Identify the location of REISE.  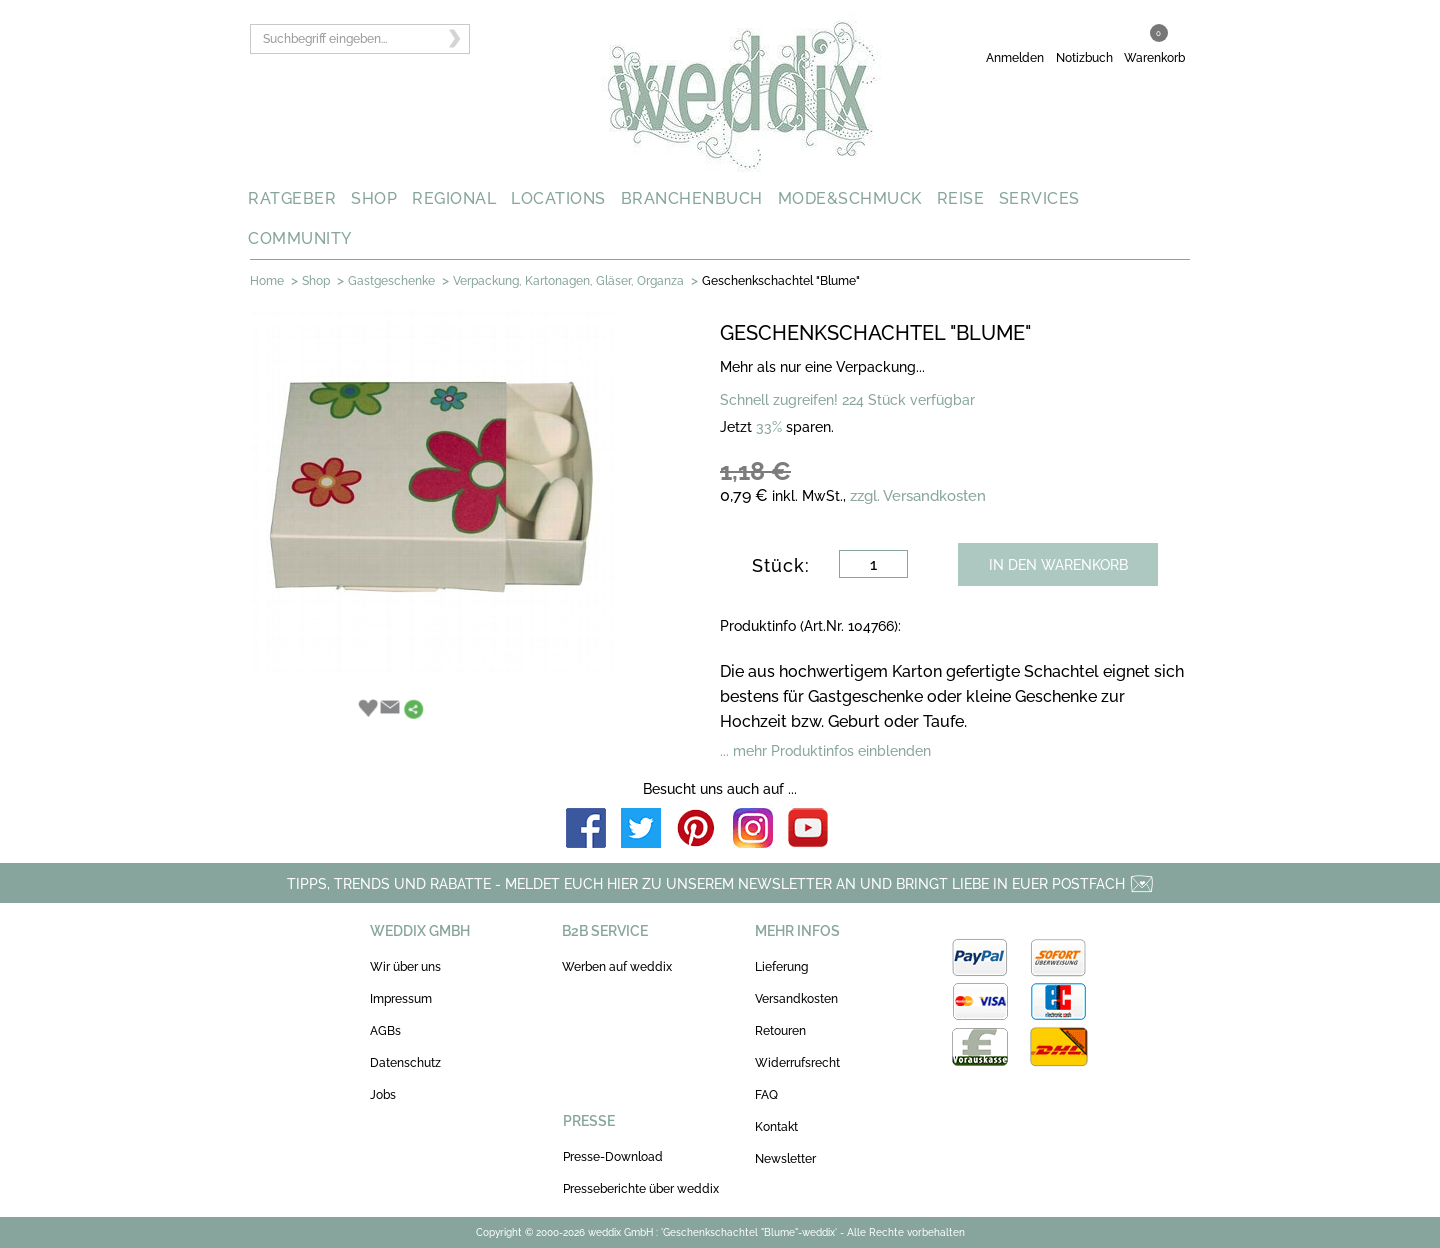
(961, 198).